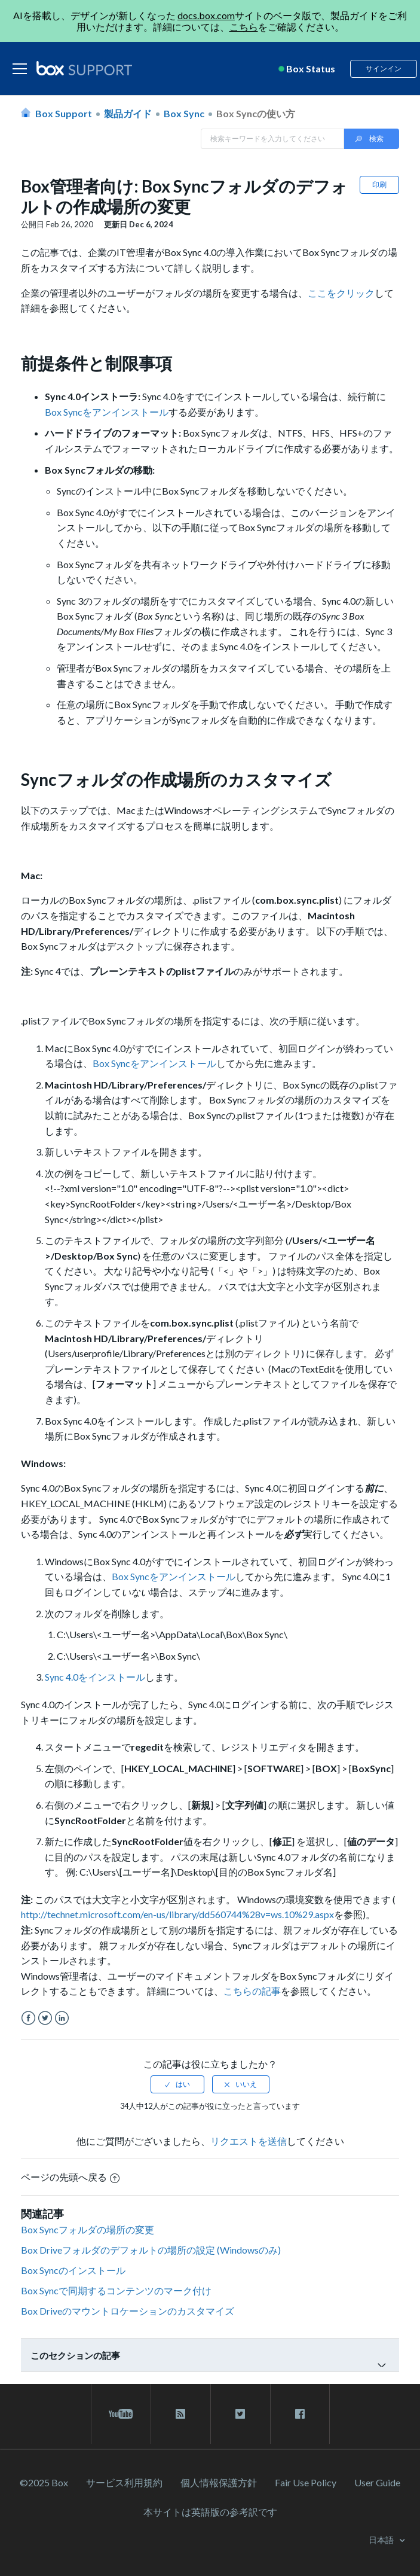  I want to click on Box Driveのマウントロケーションのカスタマイズ, so click(127, 2310).